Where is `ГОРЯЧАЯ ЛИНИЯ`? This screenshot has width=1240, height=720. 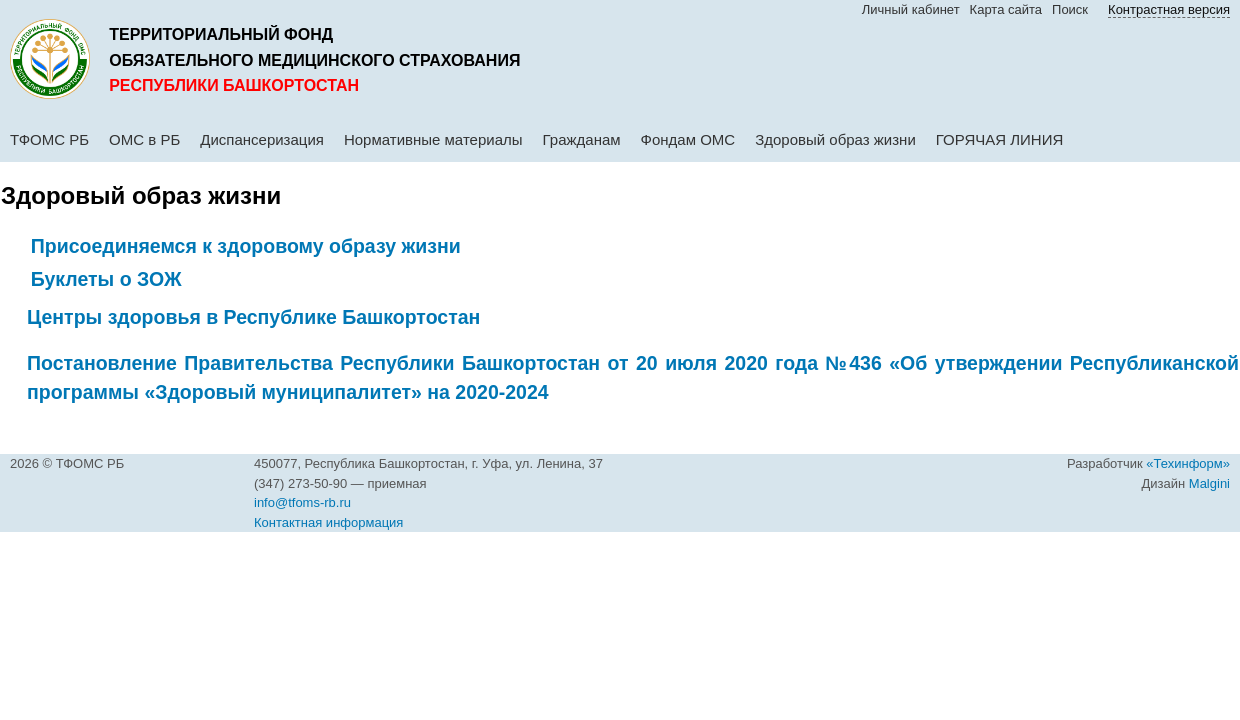
ГОРЯЧАЯ ЛИНИЯ is located at coordinates (1000, 139).